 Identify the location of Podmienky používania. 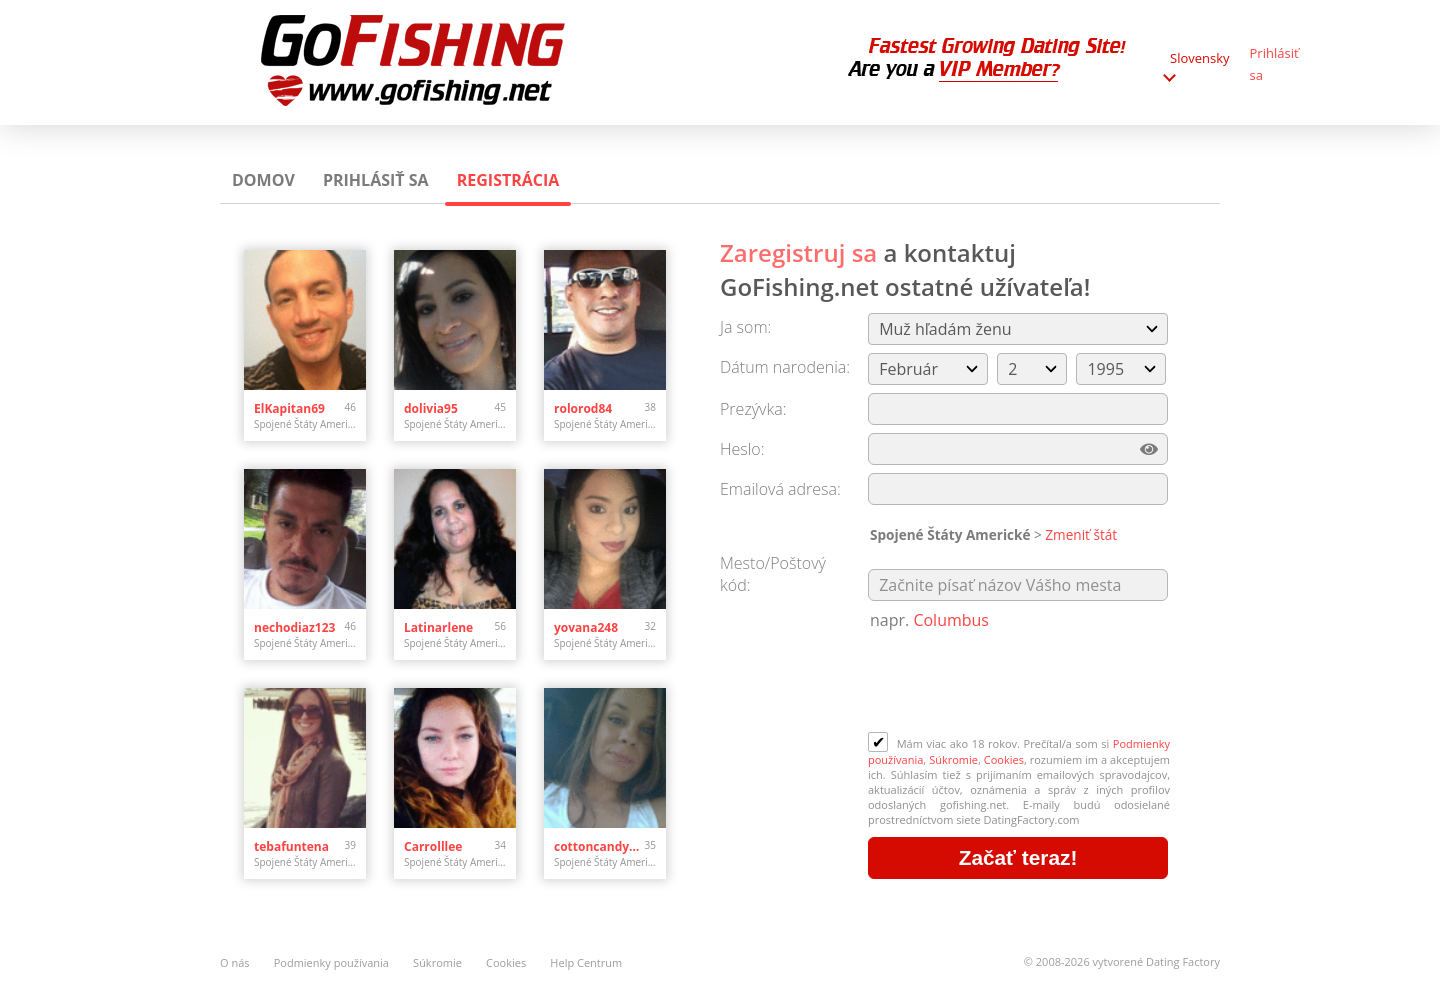
(331, 962).